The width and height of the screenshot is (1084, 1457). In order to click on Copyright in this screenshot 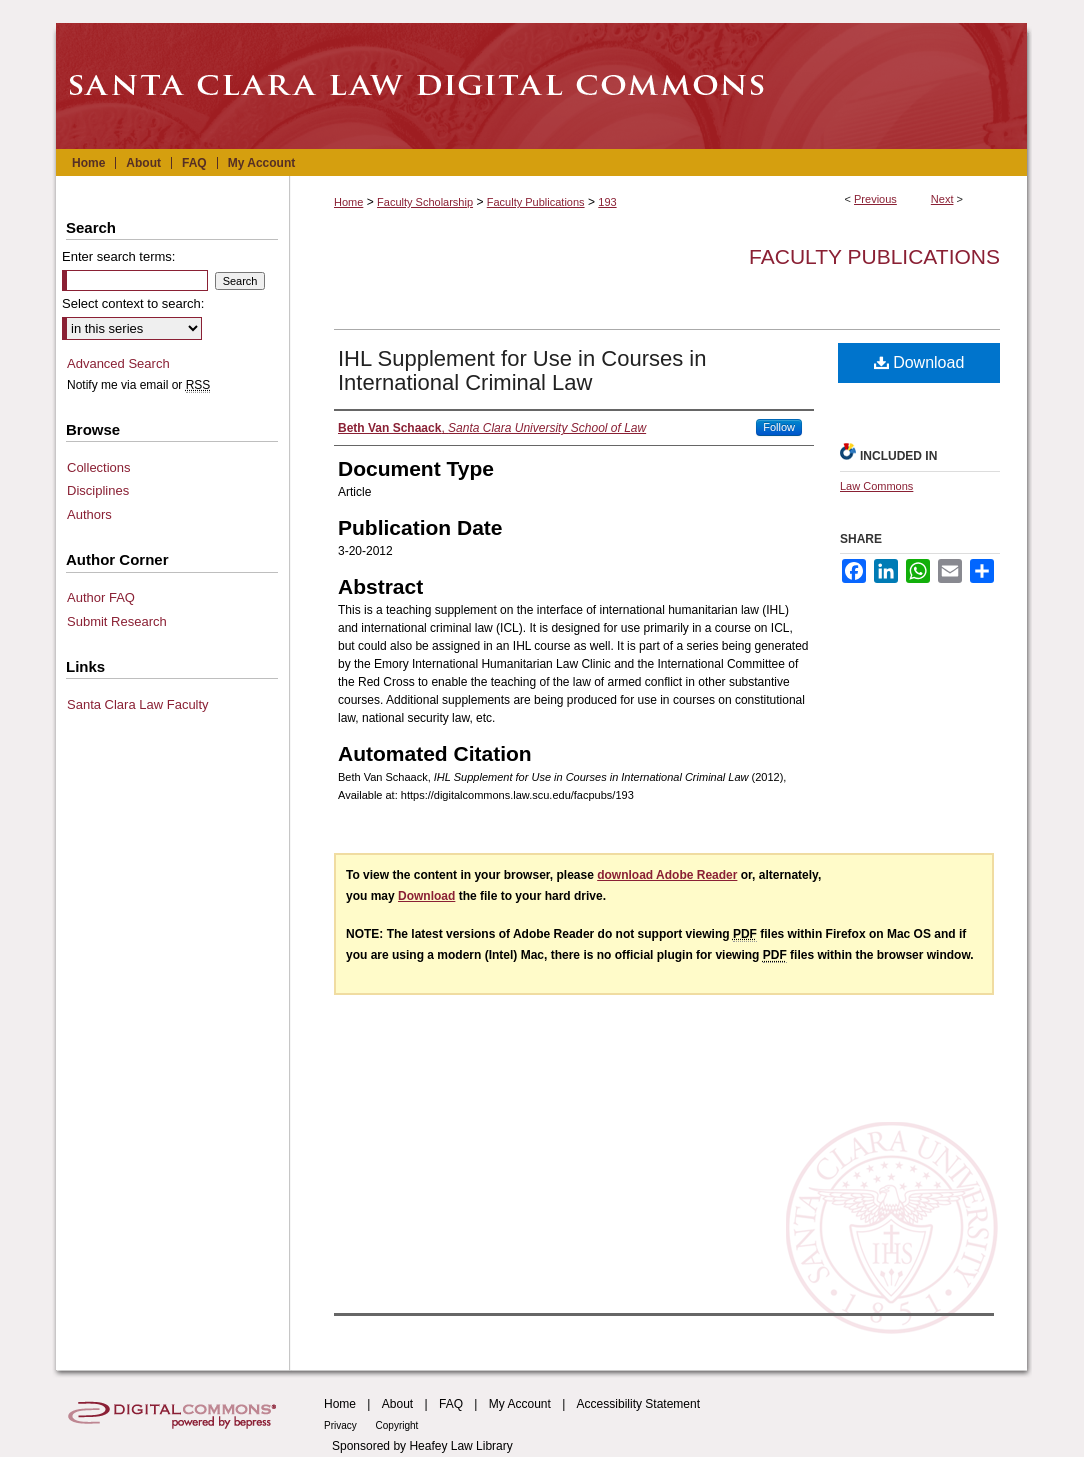, I will do `click(397, 1425)`.